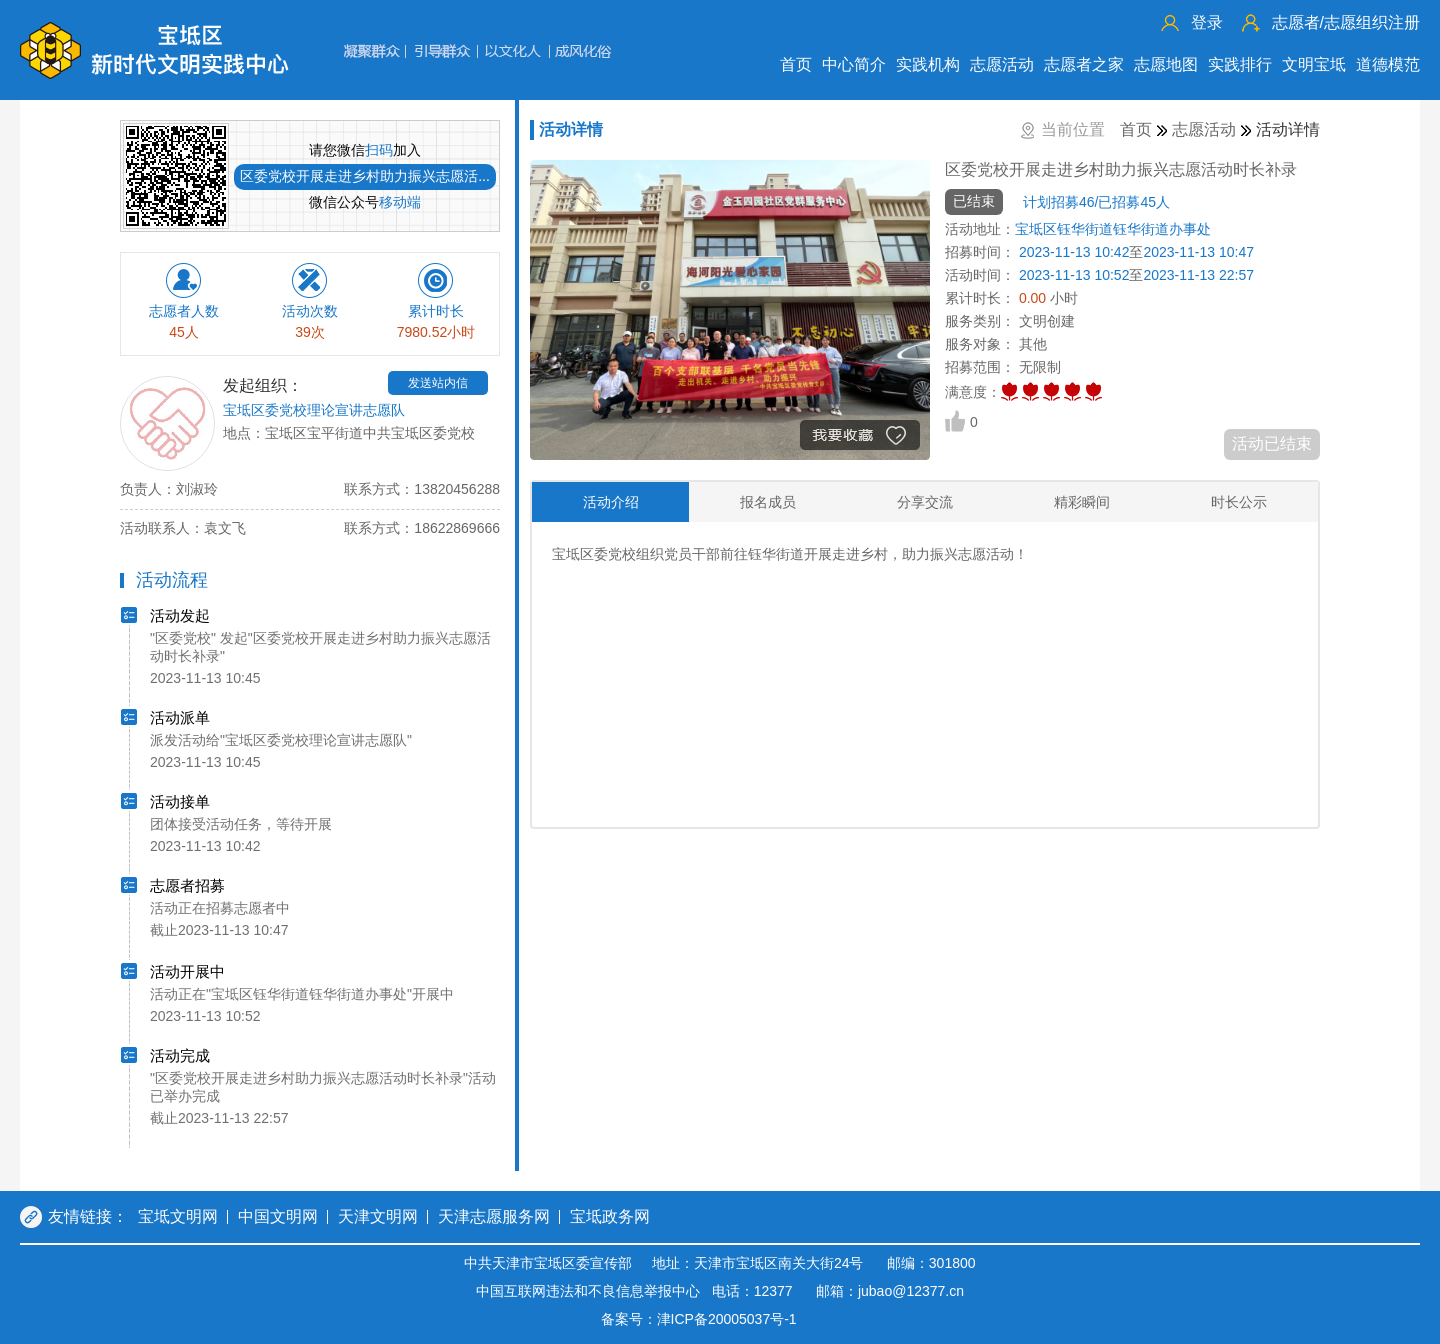  Describe the element at coordinates (438, 383) in the screenshot. I see `发送站内信` at that location.